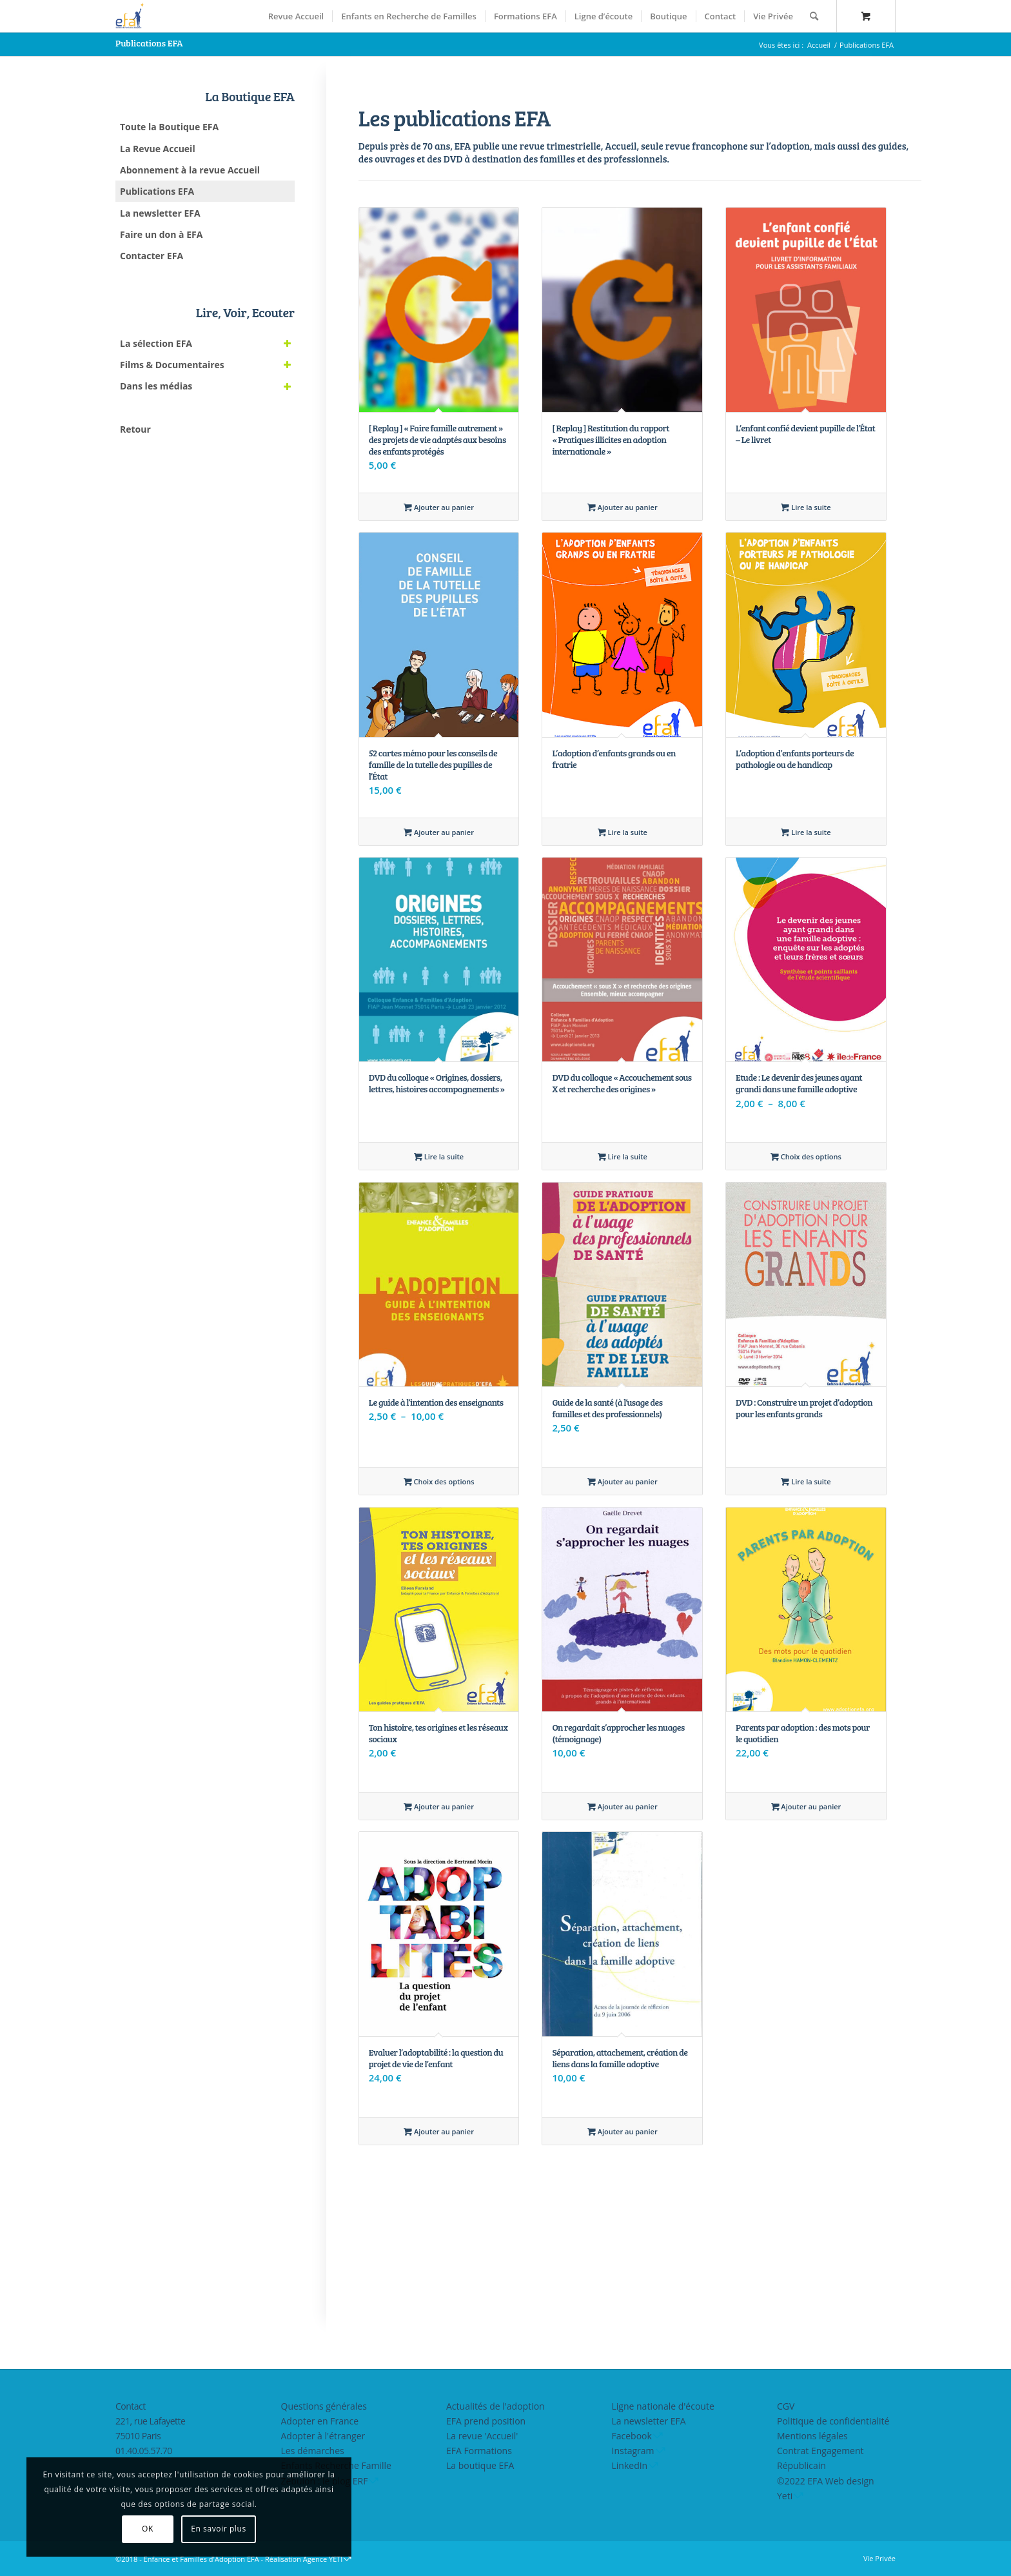  What do you see at coordinates (175, 2528) in the screenshot?
I see `En savoir plus` at bounding box center [175, 2528].